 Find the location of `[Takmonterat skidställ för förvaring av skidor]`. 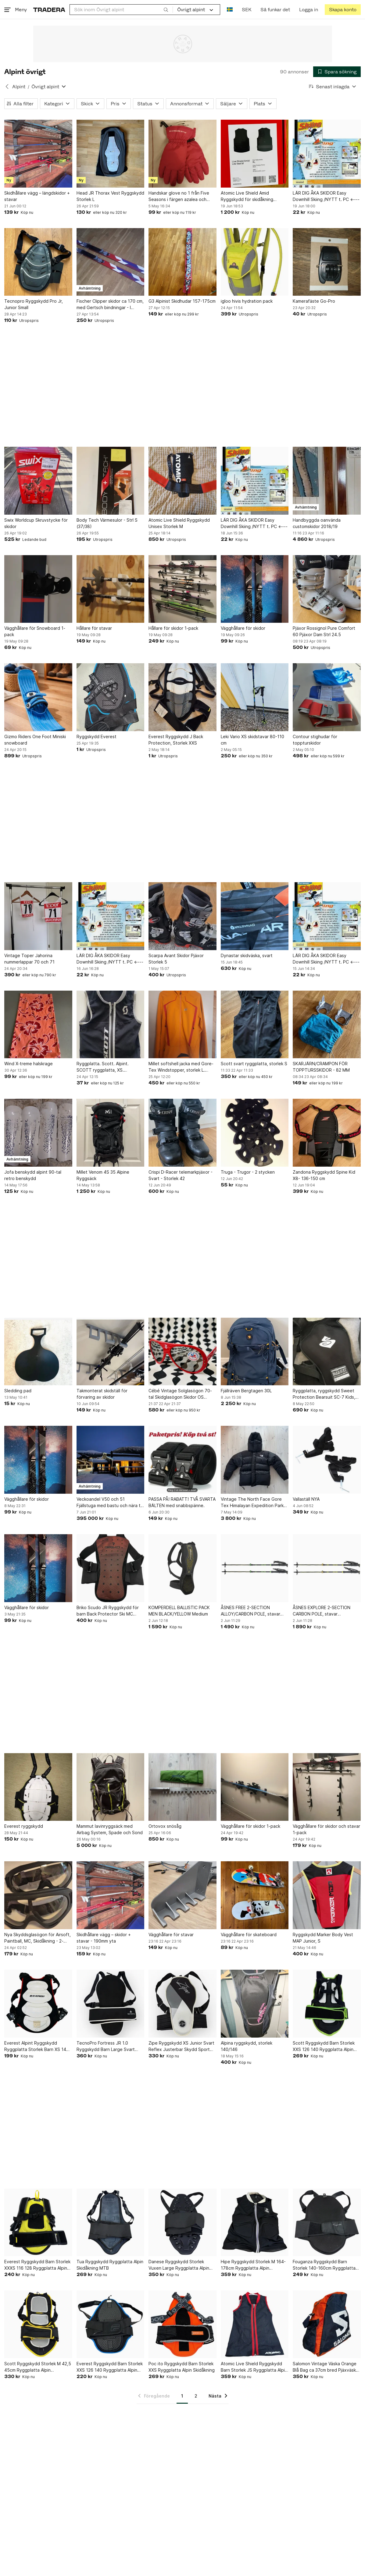

[Takmonterat skidställ för förvaring av skidor] is located at coordinates (111, 1352).